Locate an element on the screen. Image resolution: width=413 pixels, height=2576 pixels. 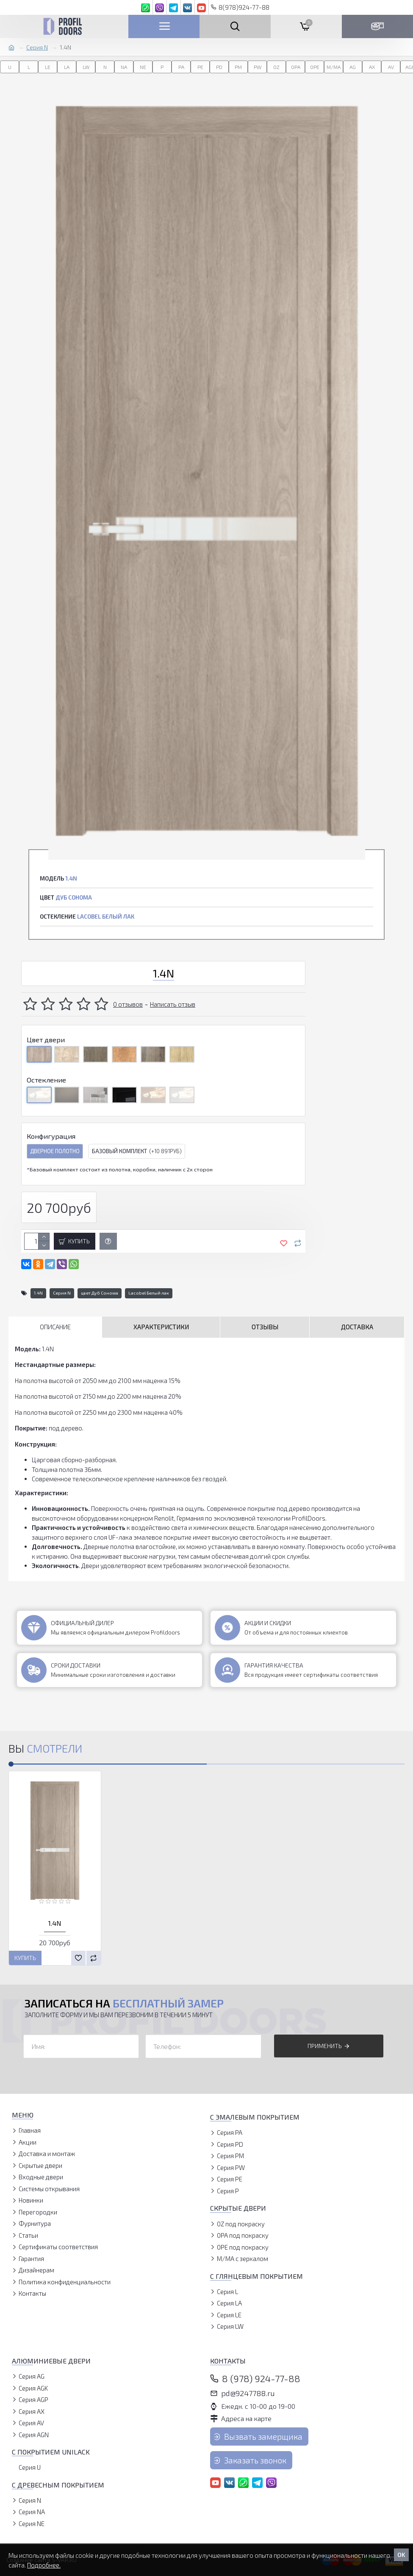
Серия N is located at coordinates (37, 47).